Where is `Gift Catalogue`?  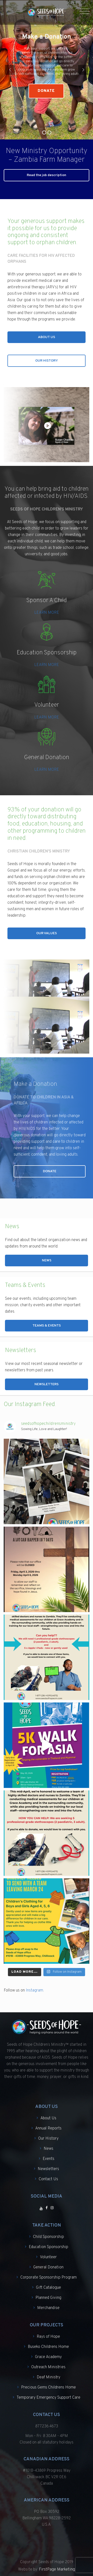 Gift Catalogue is located at coordinates (48, 2287).